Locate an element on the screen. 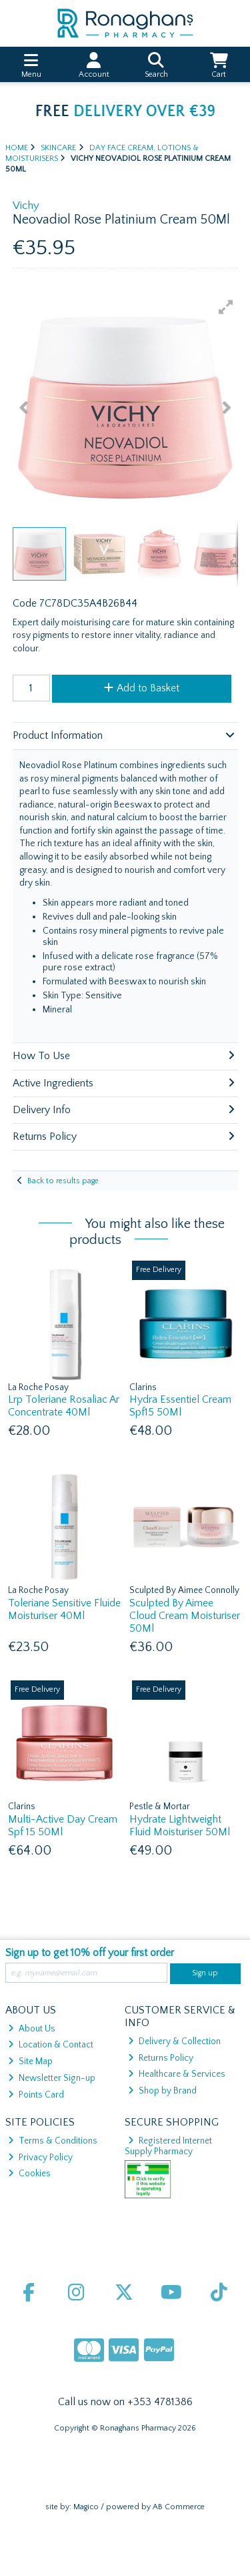 The image size is (250, 2576). Back to results page is located at coordinates (63, 1181).